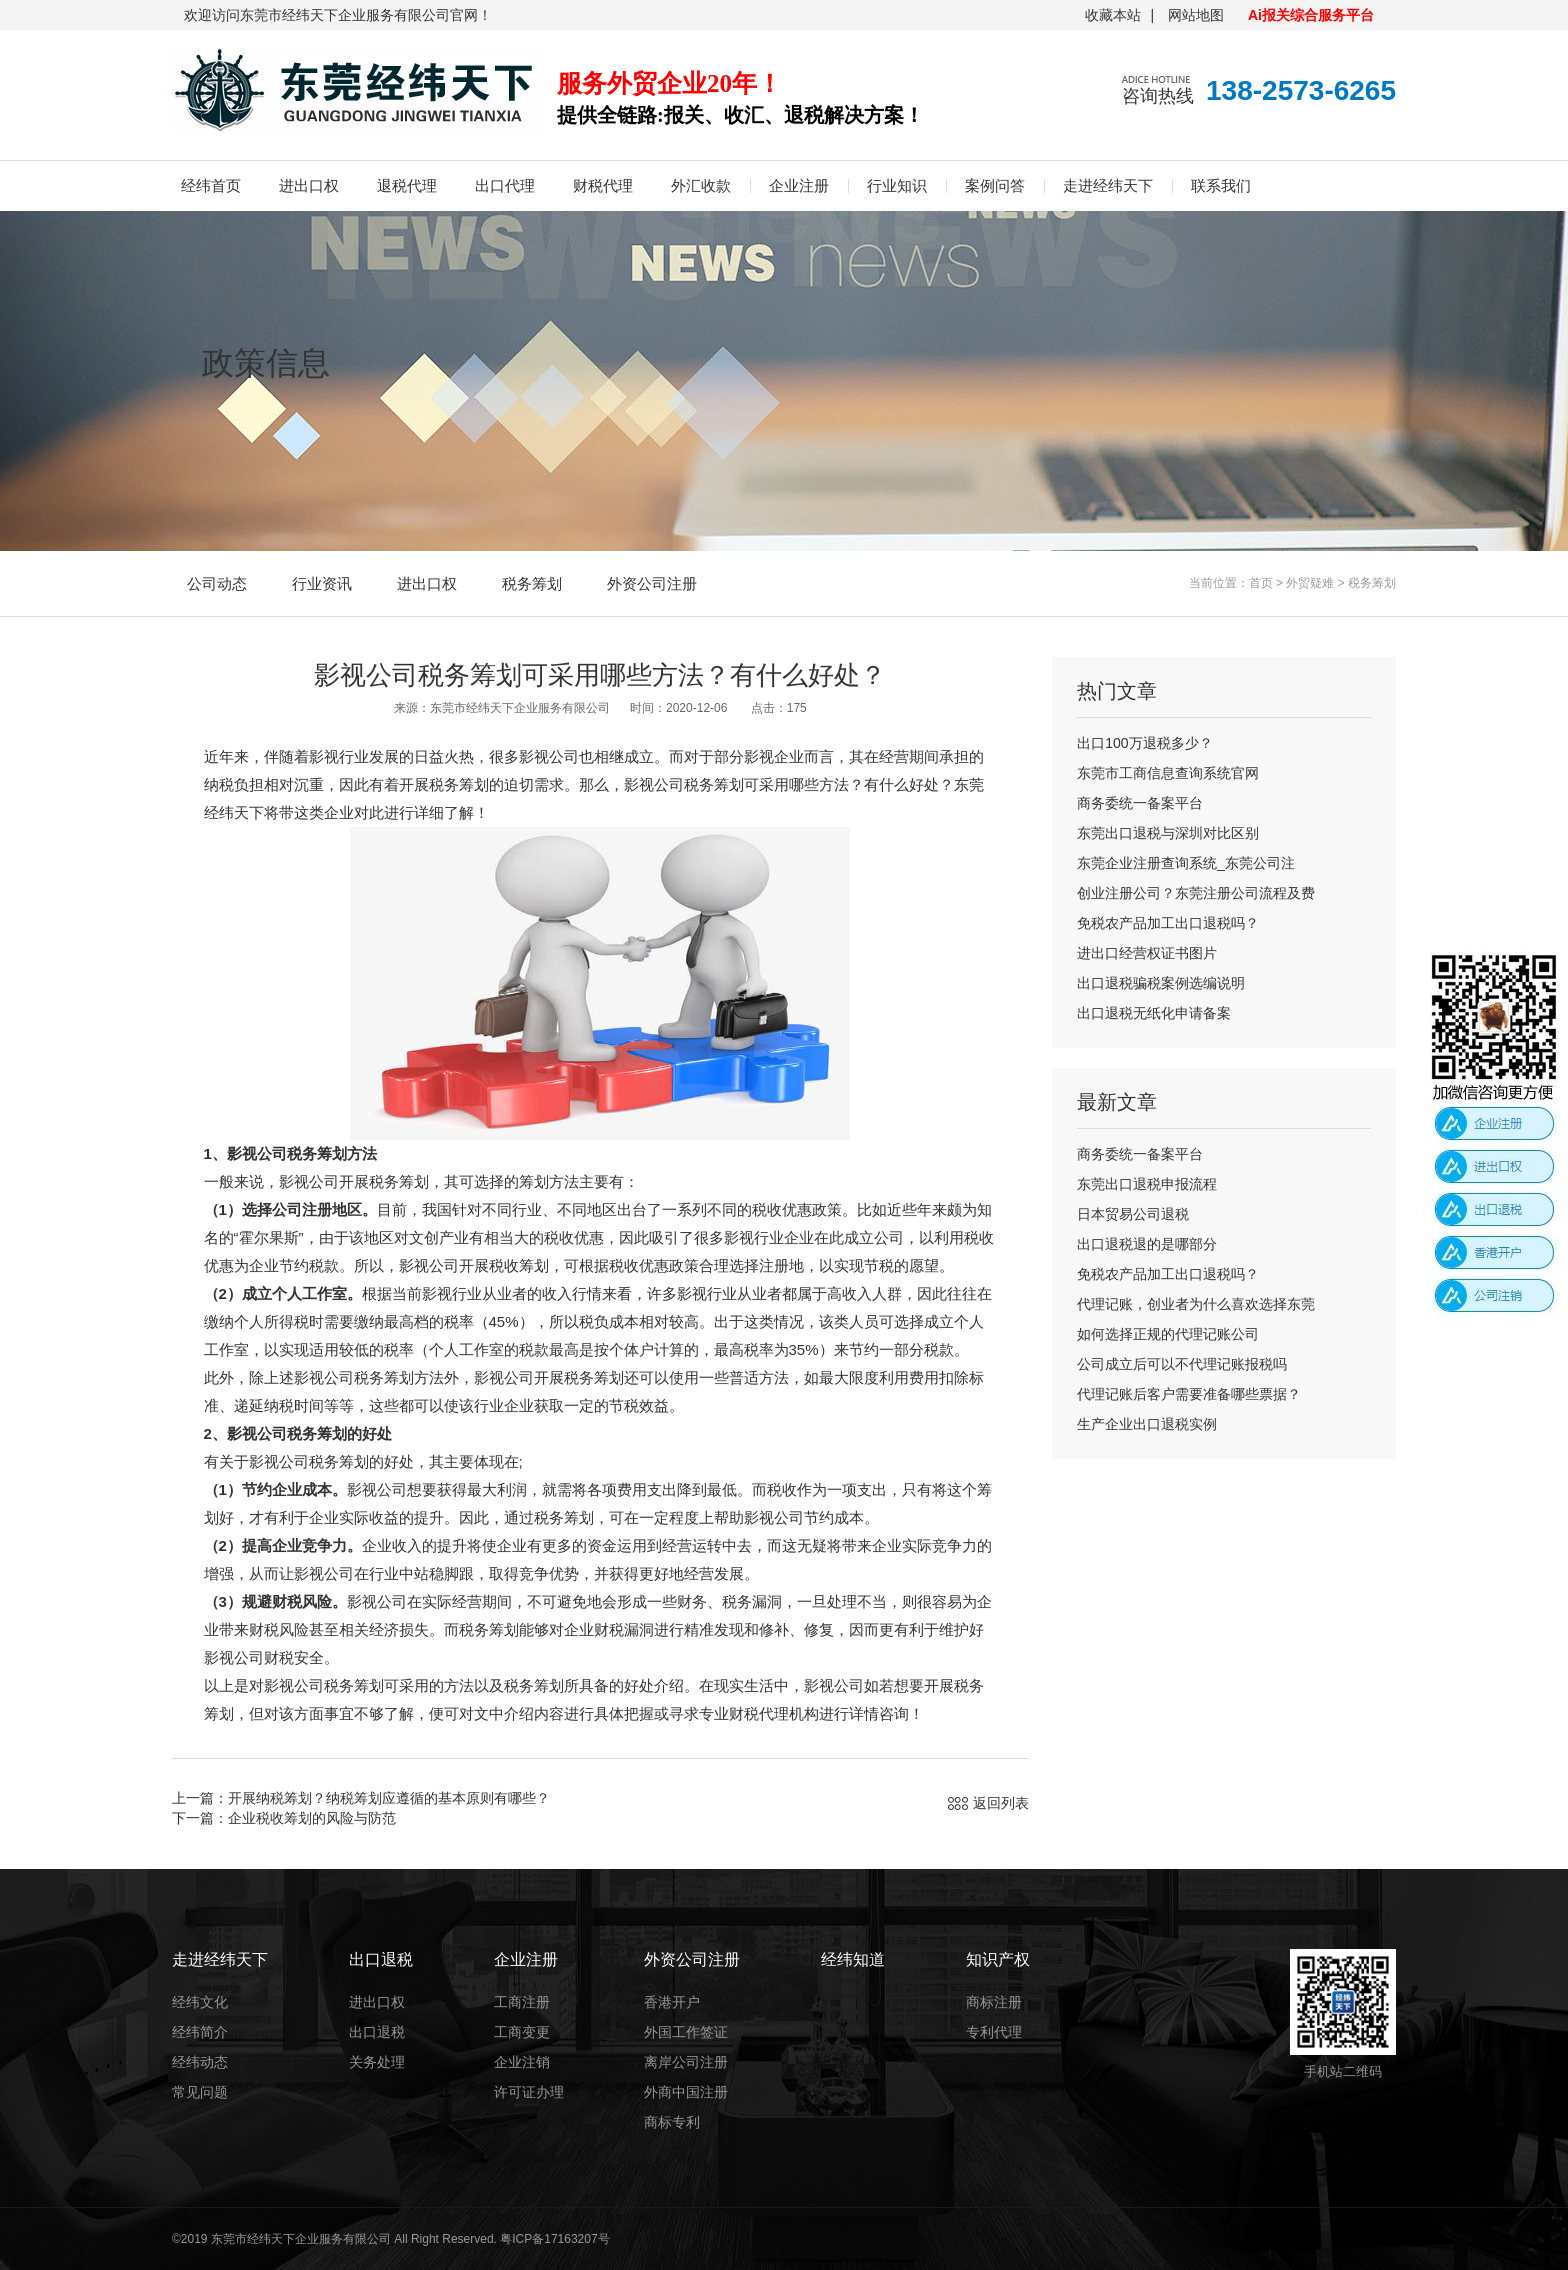  Describe the element at coordinates (554, 2239) in the screenshot. I see `粤ICP备17163207号` at that location.